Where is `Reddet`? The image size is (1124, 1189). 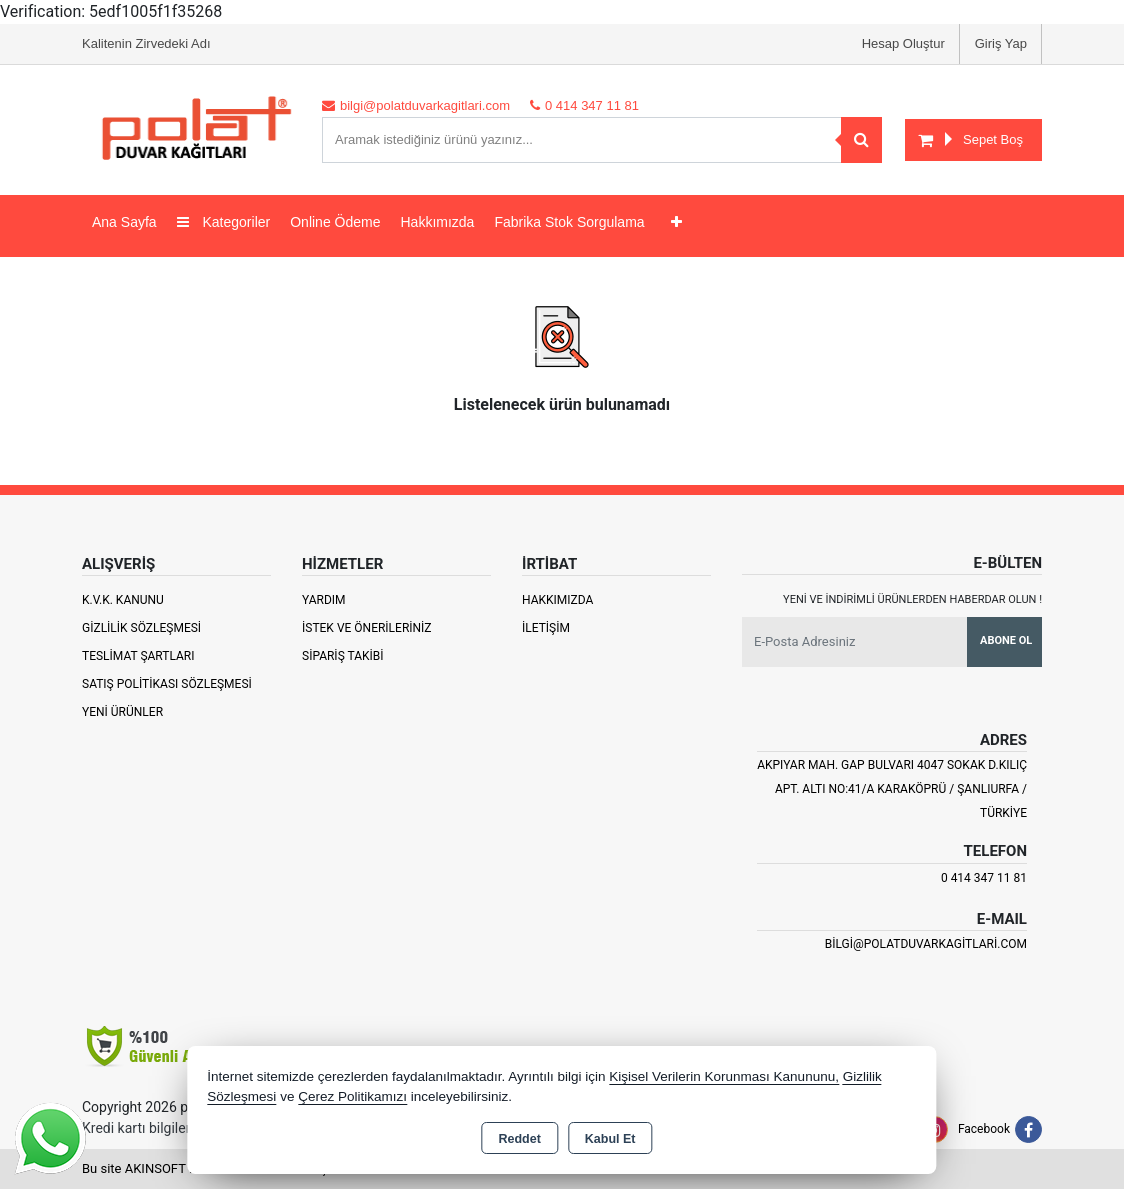
Reddet is located at coordinates (519, 1139).